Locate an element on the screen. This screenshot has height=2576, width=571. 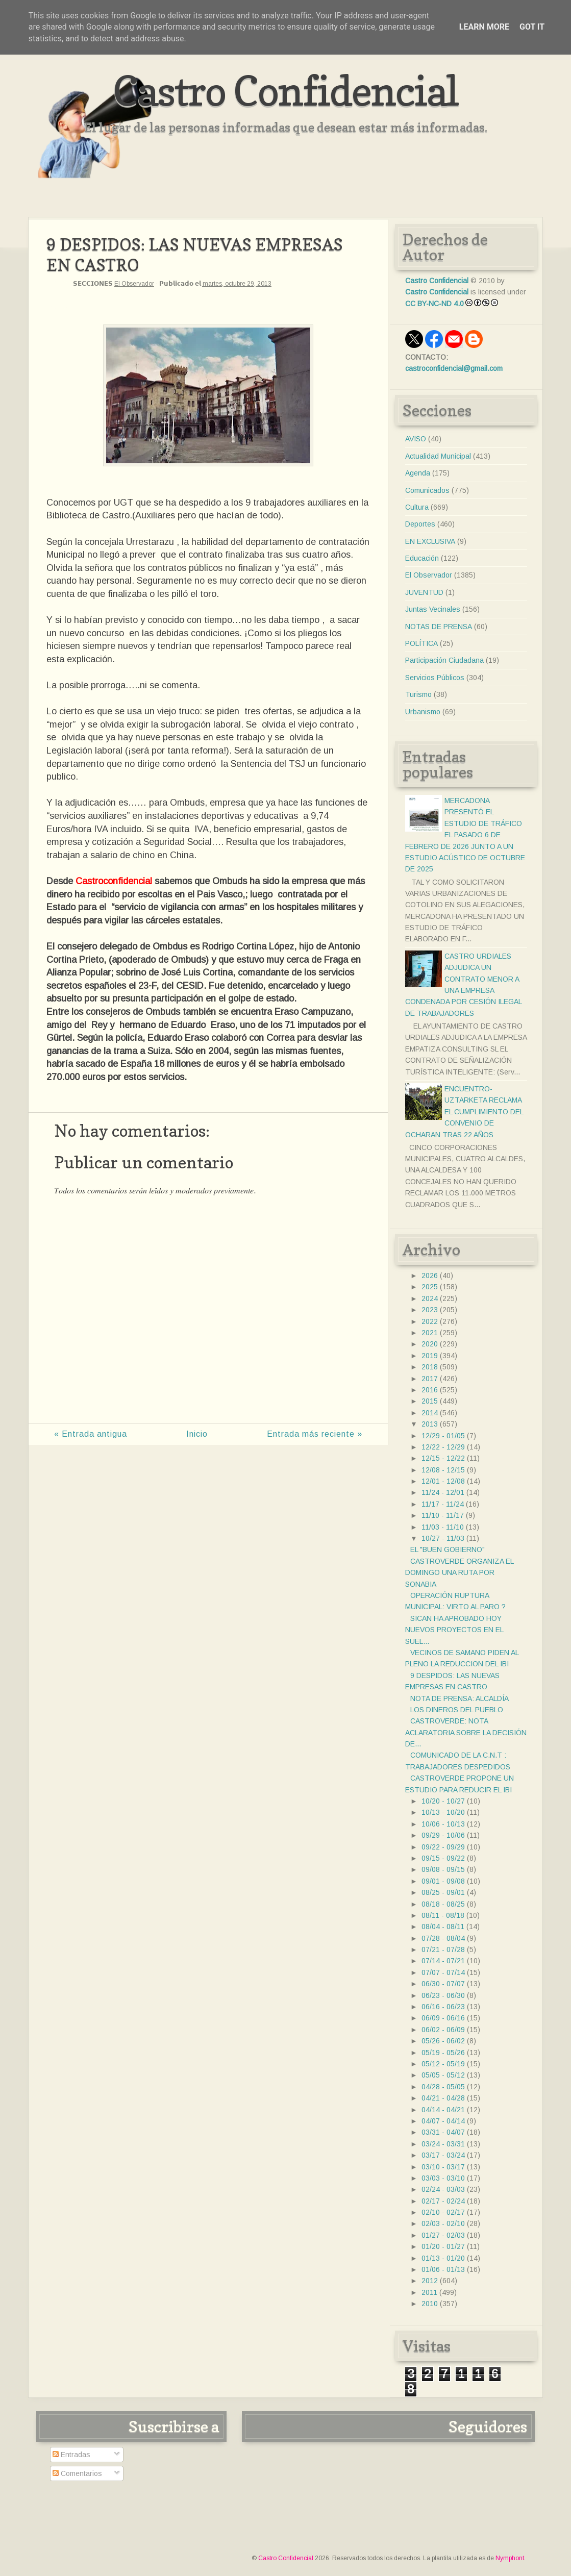
Deportes is located at coordinates (420, 524).